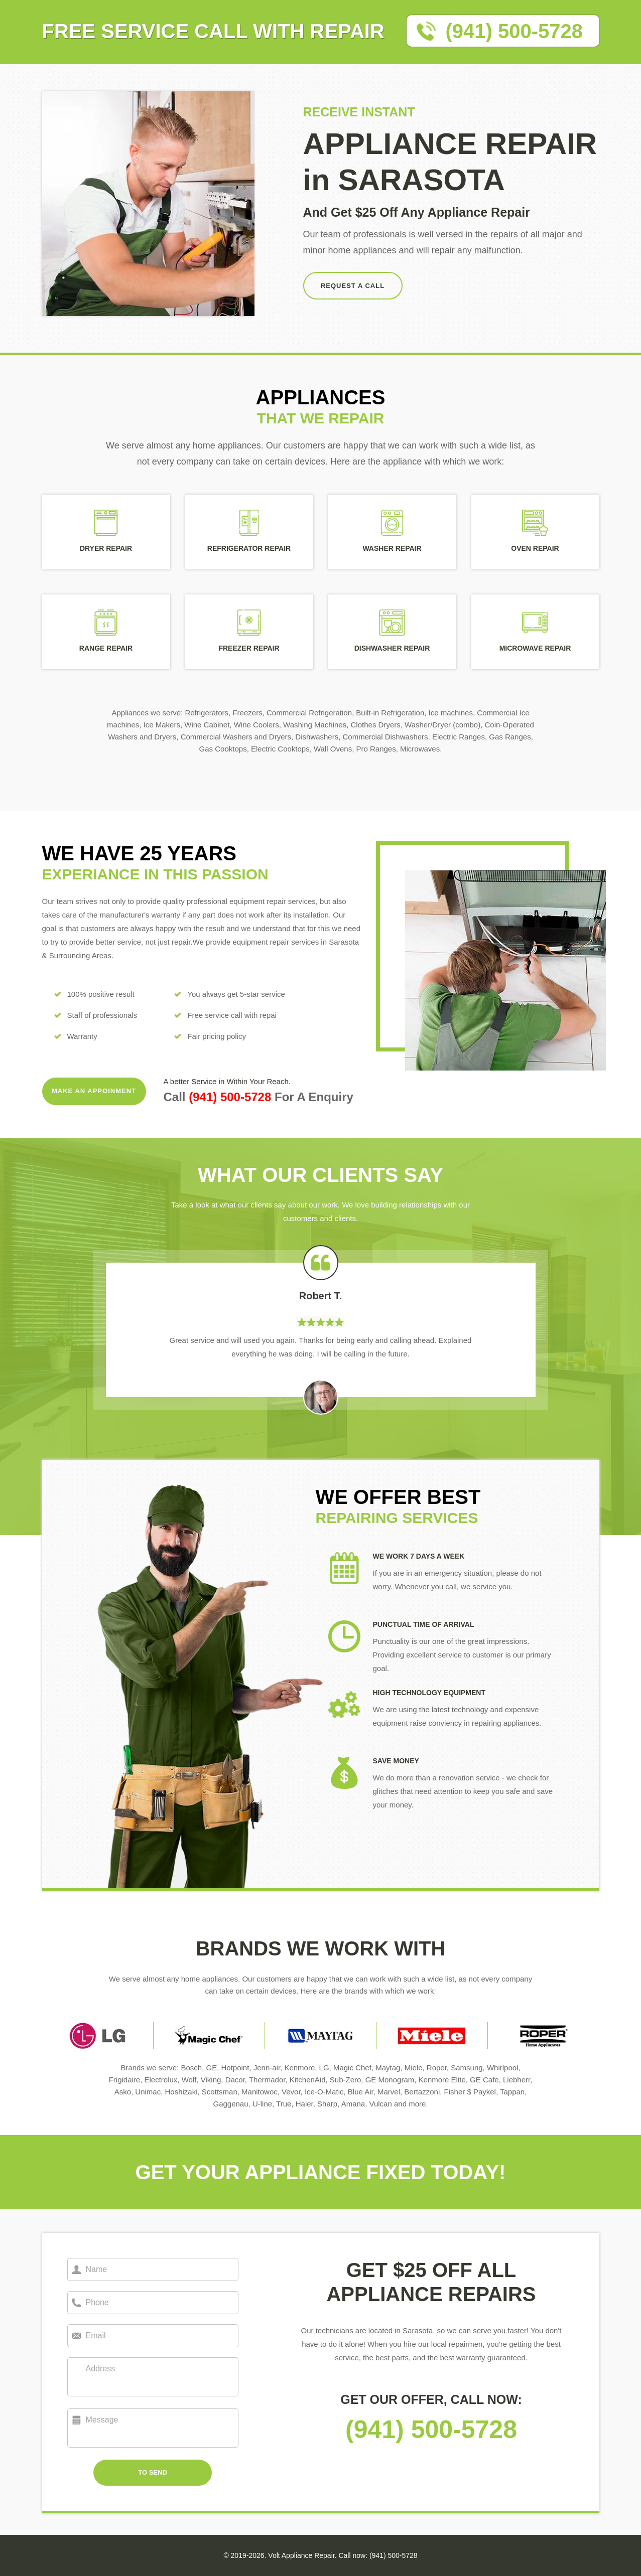 The width and height of the screenshot is (641, 2576). What do you see at coordinates (352, 285) in the screenshot?
I see `REQUEST A CALL` at bounding box center [352, 285].